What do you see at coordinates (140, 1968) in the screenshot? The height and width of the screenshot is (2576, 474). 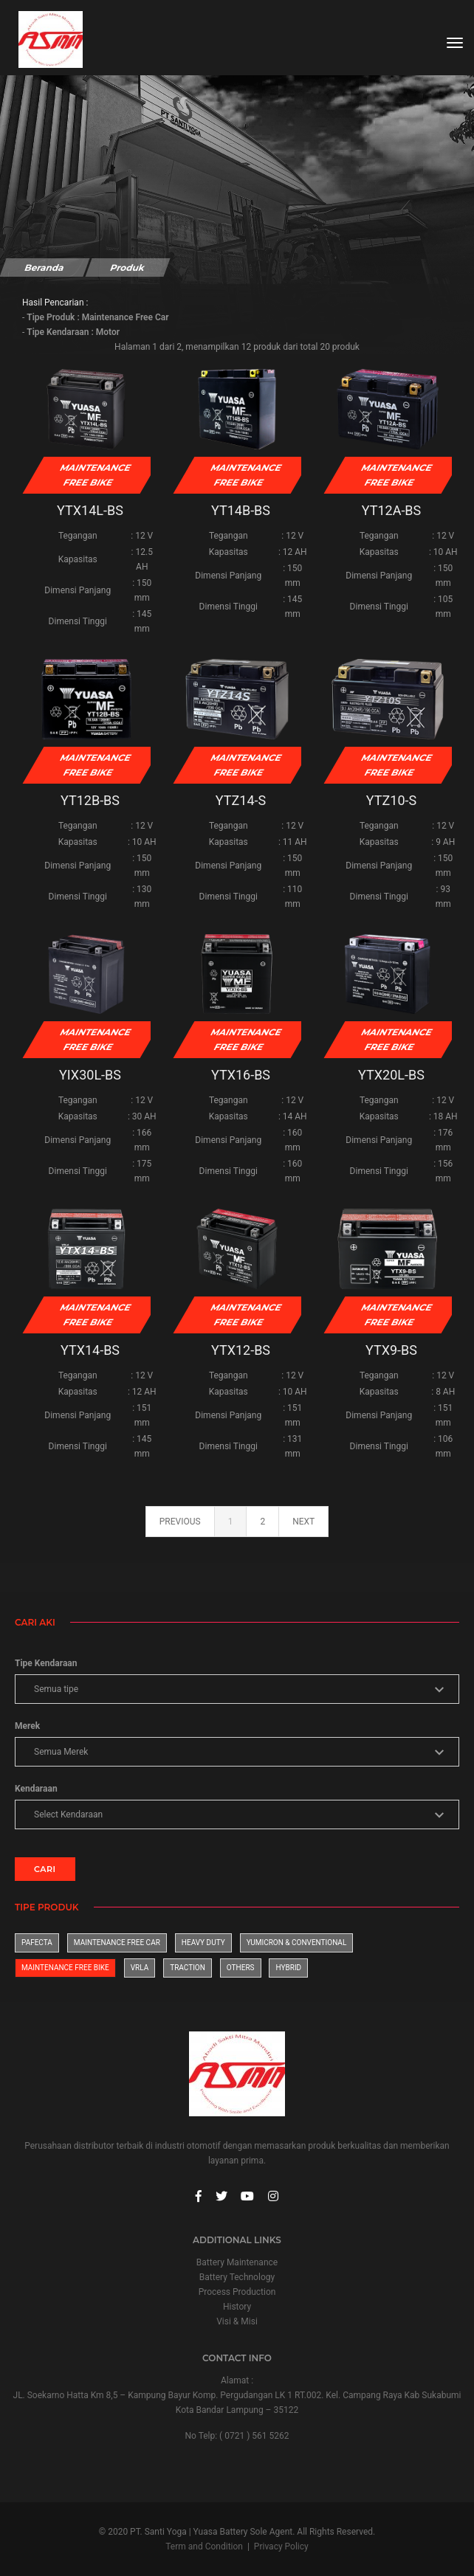 I see `VRLA` at bounding box center [140, 1968].